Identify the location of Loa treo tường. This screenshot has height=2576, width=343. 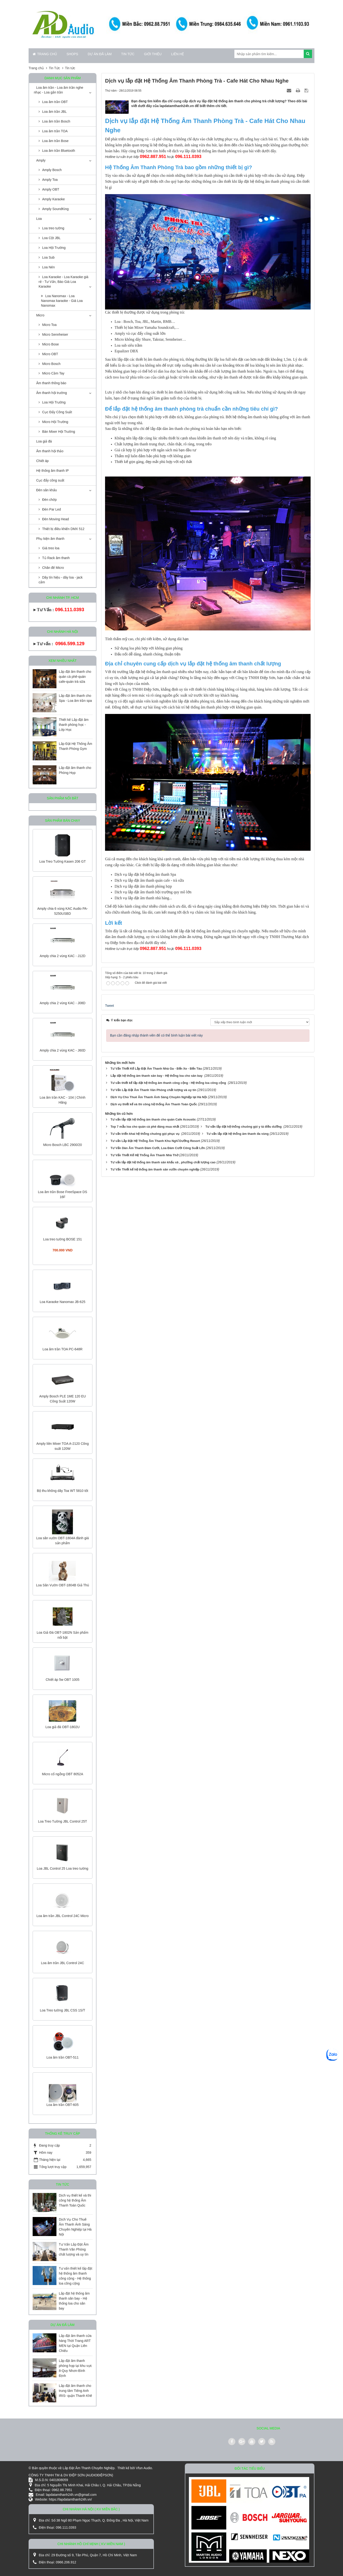
(53, 228).